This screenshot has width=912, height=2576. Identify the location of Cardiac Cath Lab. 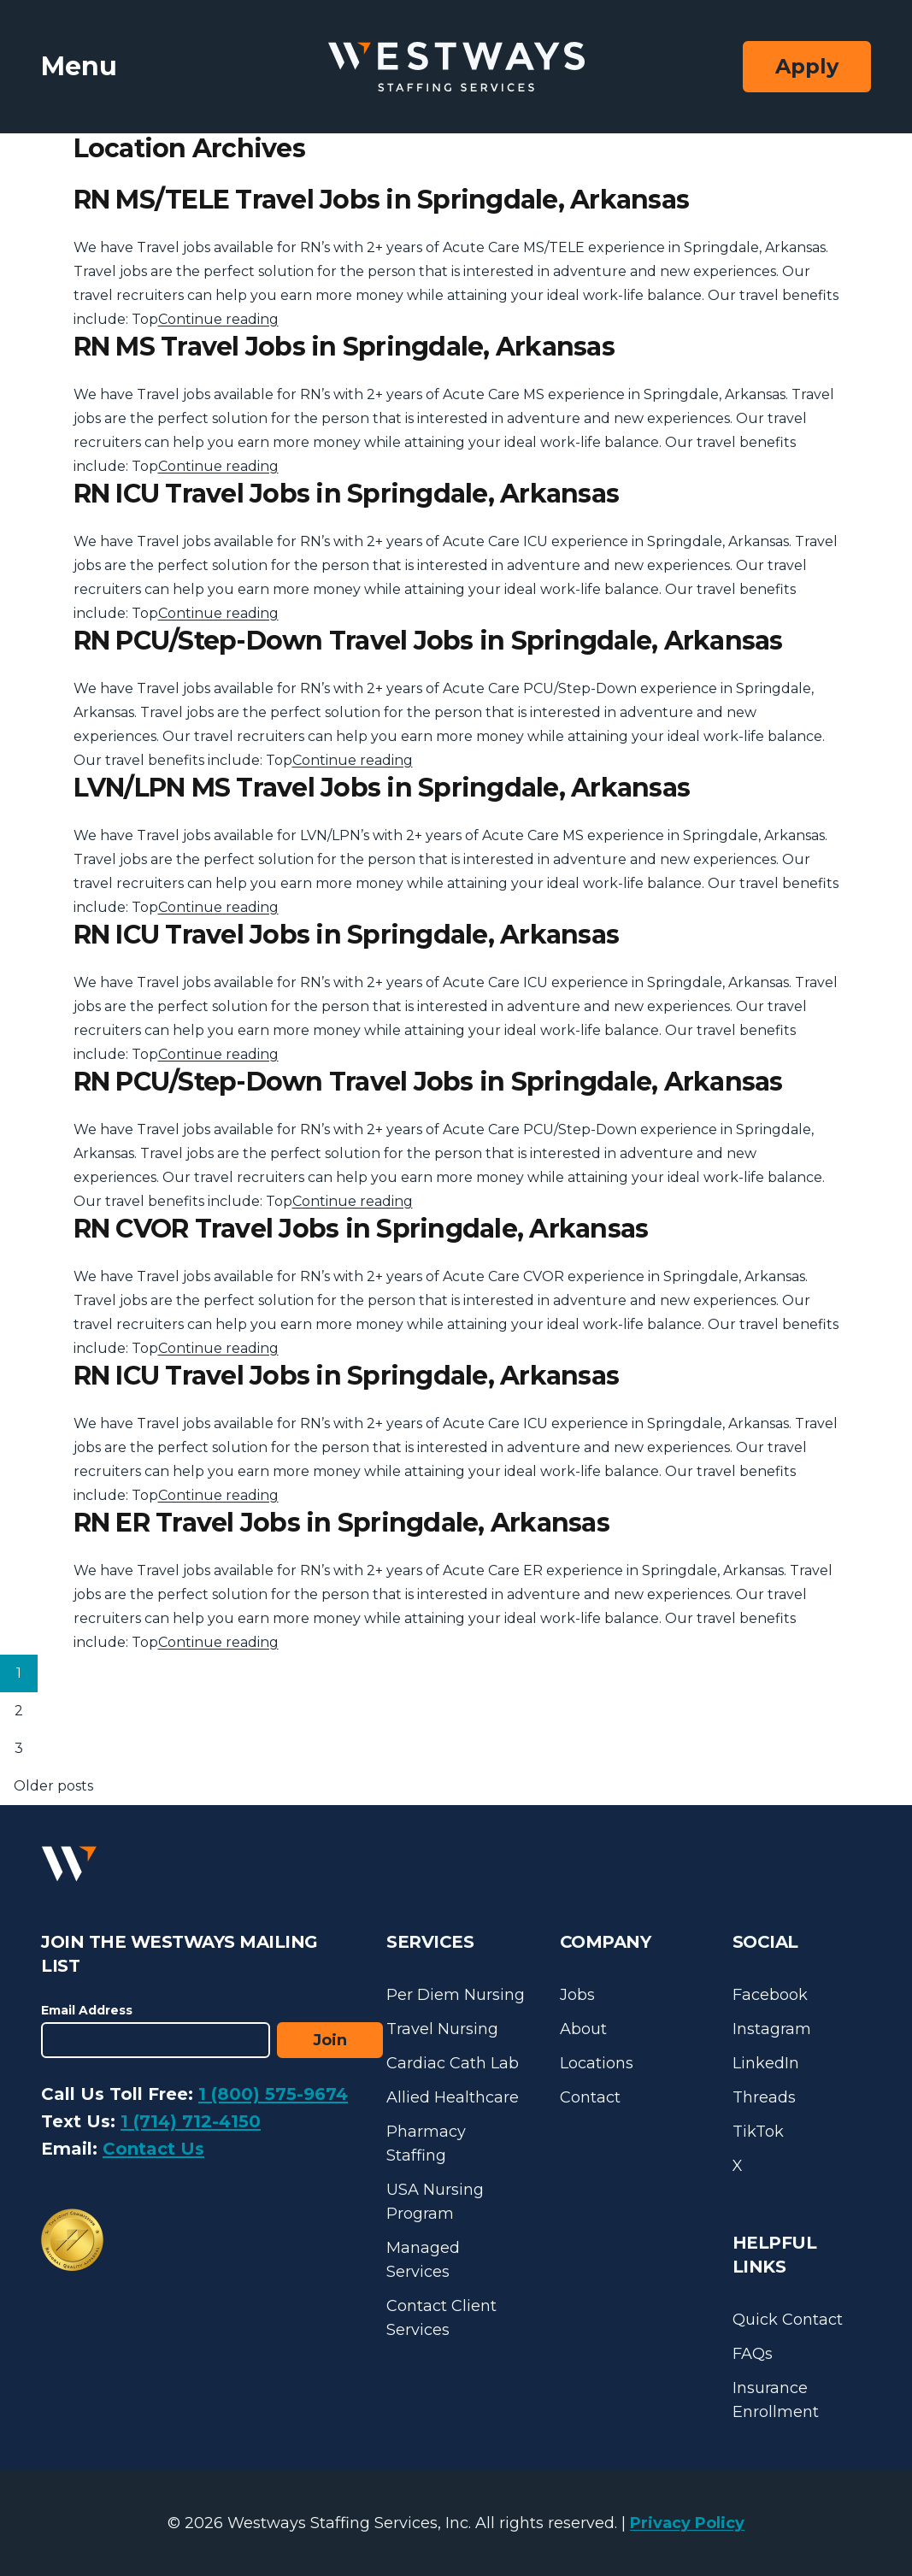
(452, 2063).